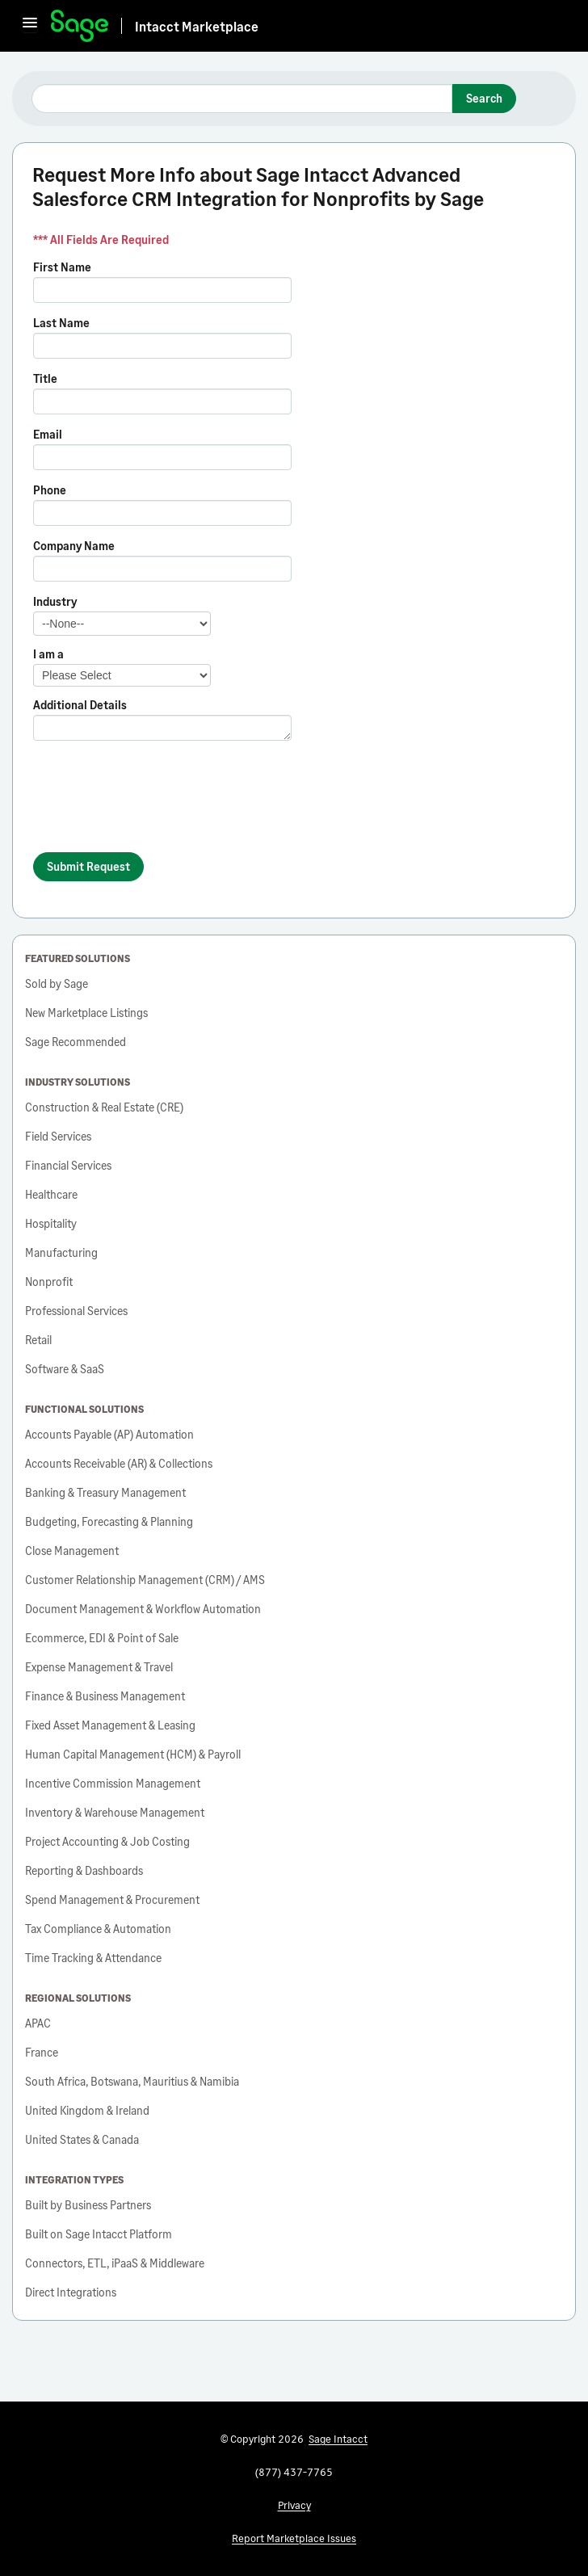 The height and width of the screenshot is (2576, 588). Describe the element at coordinates (38, 1340) in the screenshot. I see `Retail` at that location.